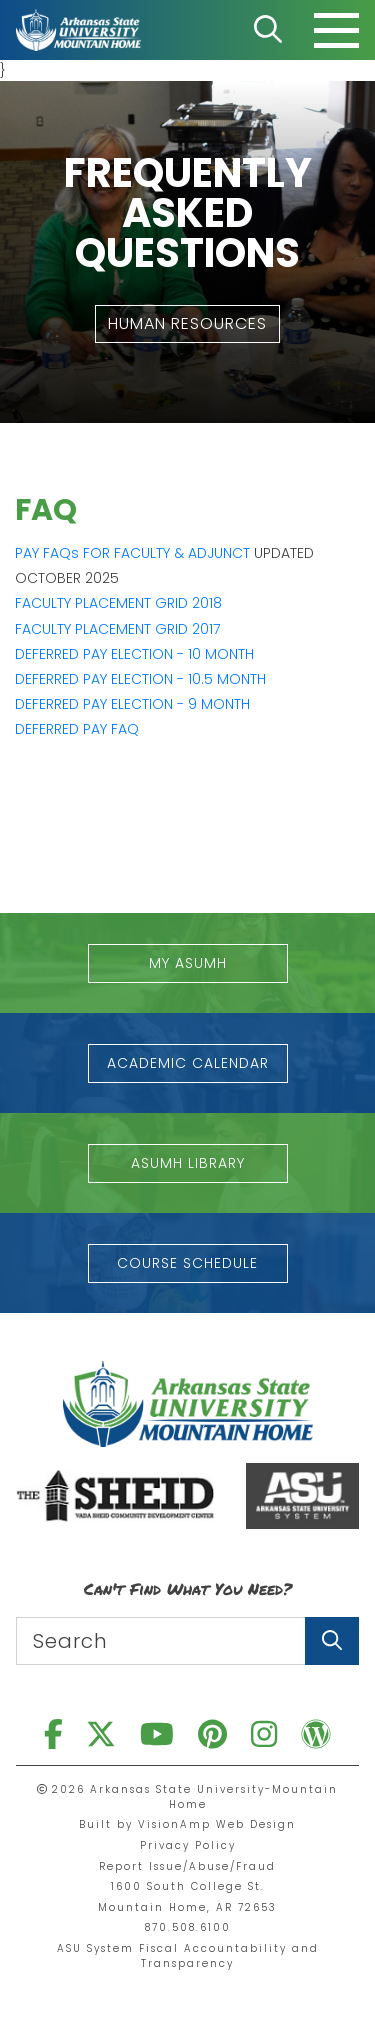  I want to click on Report Issue/Abuse/Fraud, so click(187, 1866).